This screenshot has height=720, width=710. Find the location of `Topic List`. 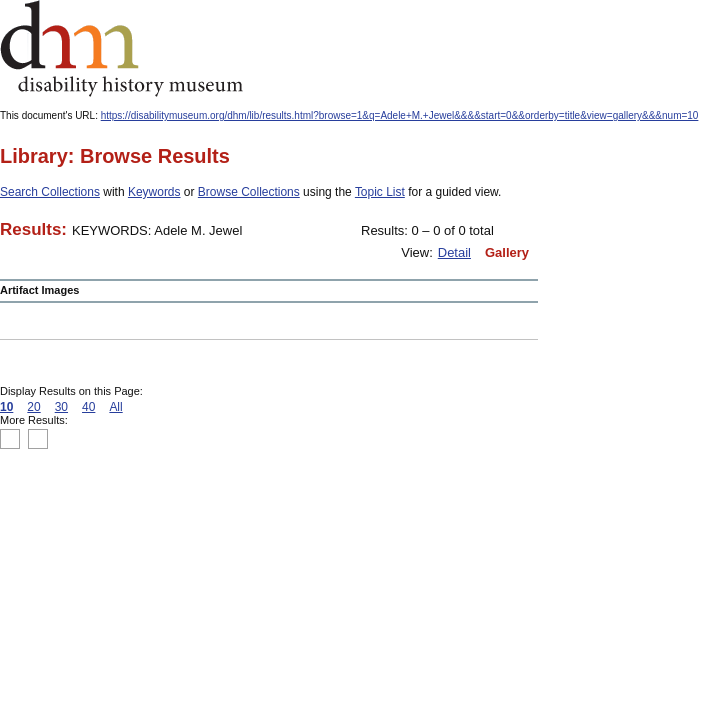

Topic List is located at coordinates (380, 192).